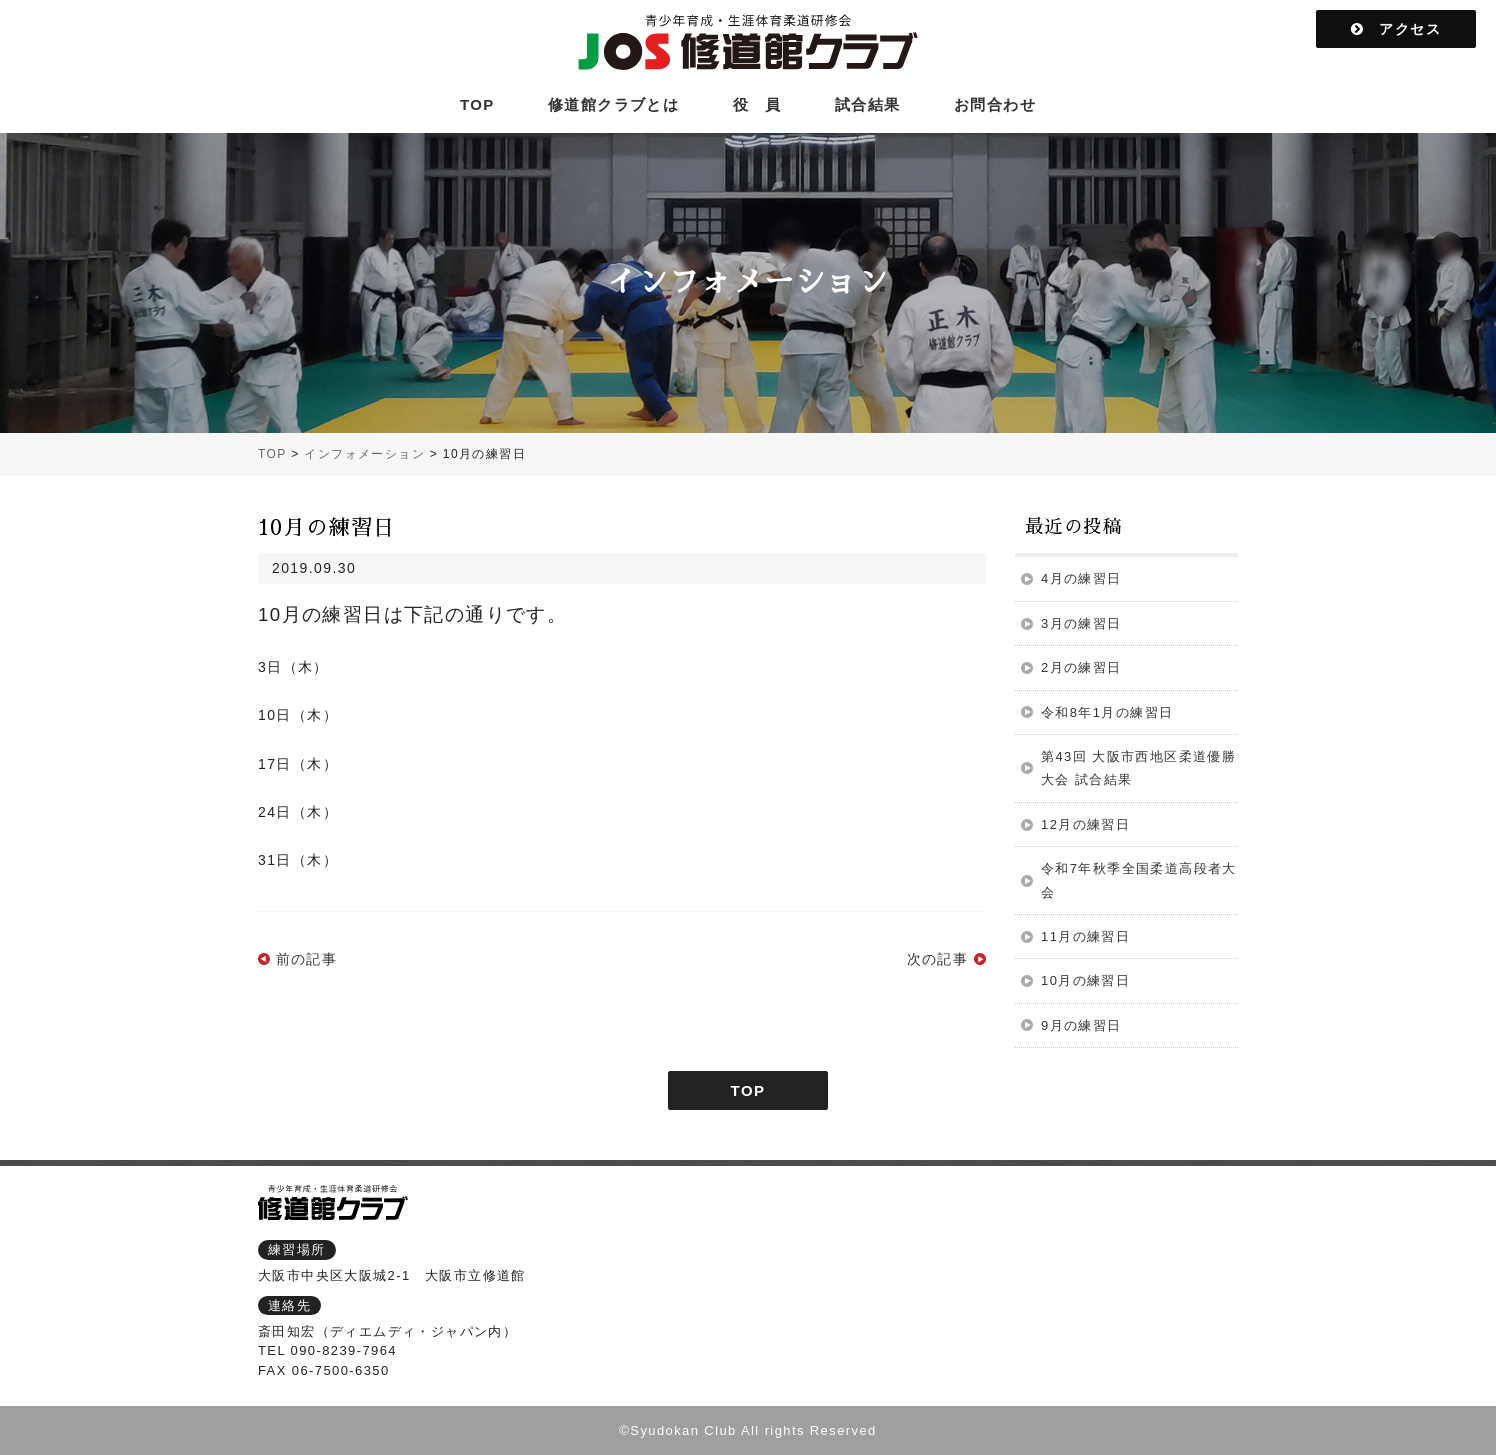 The image size is (1496, 1455). I want to click on 次の記事, so click(938, 959).